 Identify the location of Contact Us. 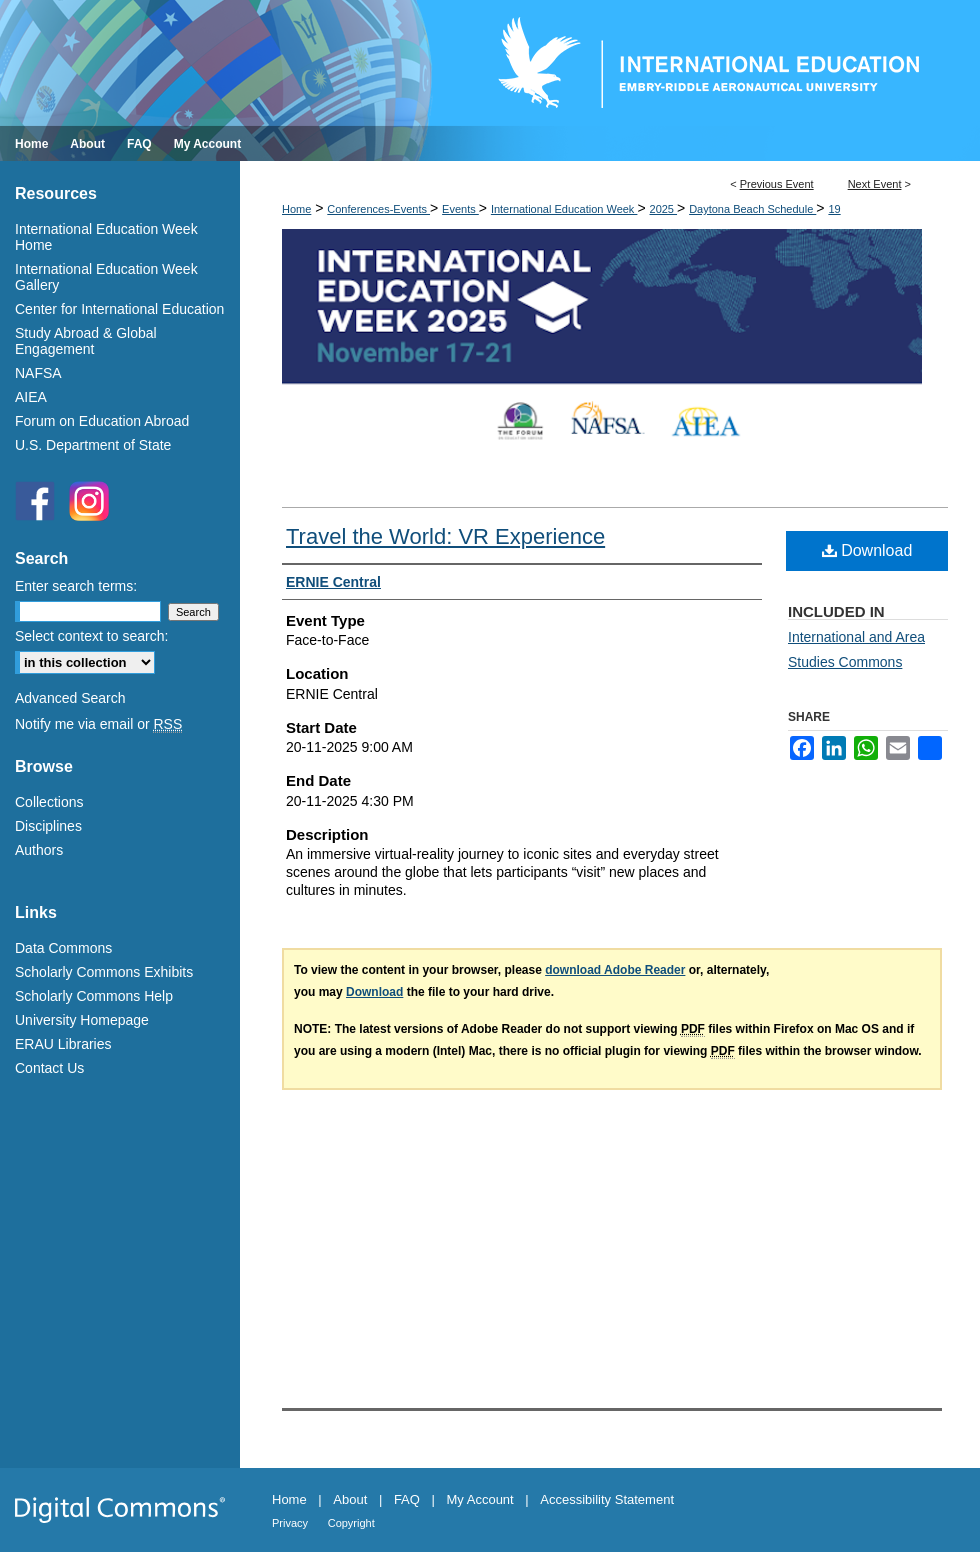
(49, 1068).